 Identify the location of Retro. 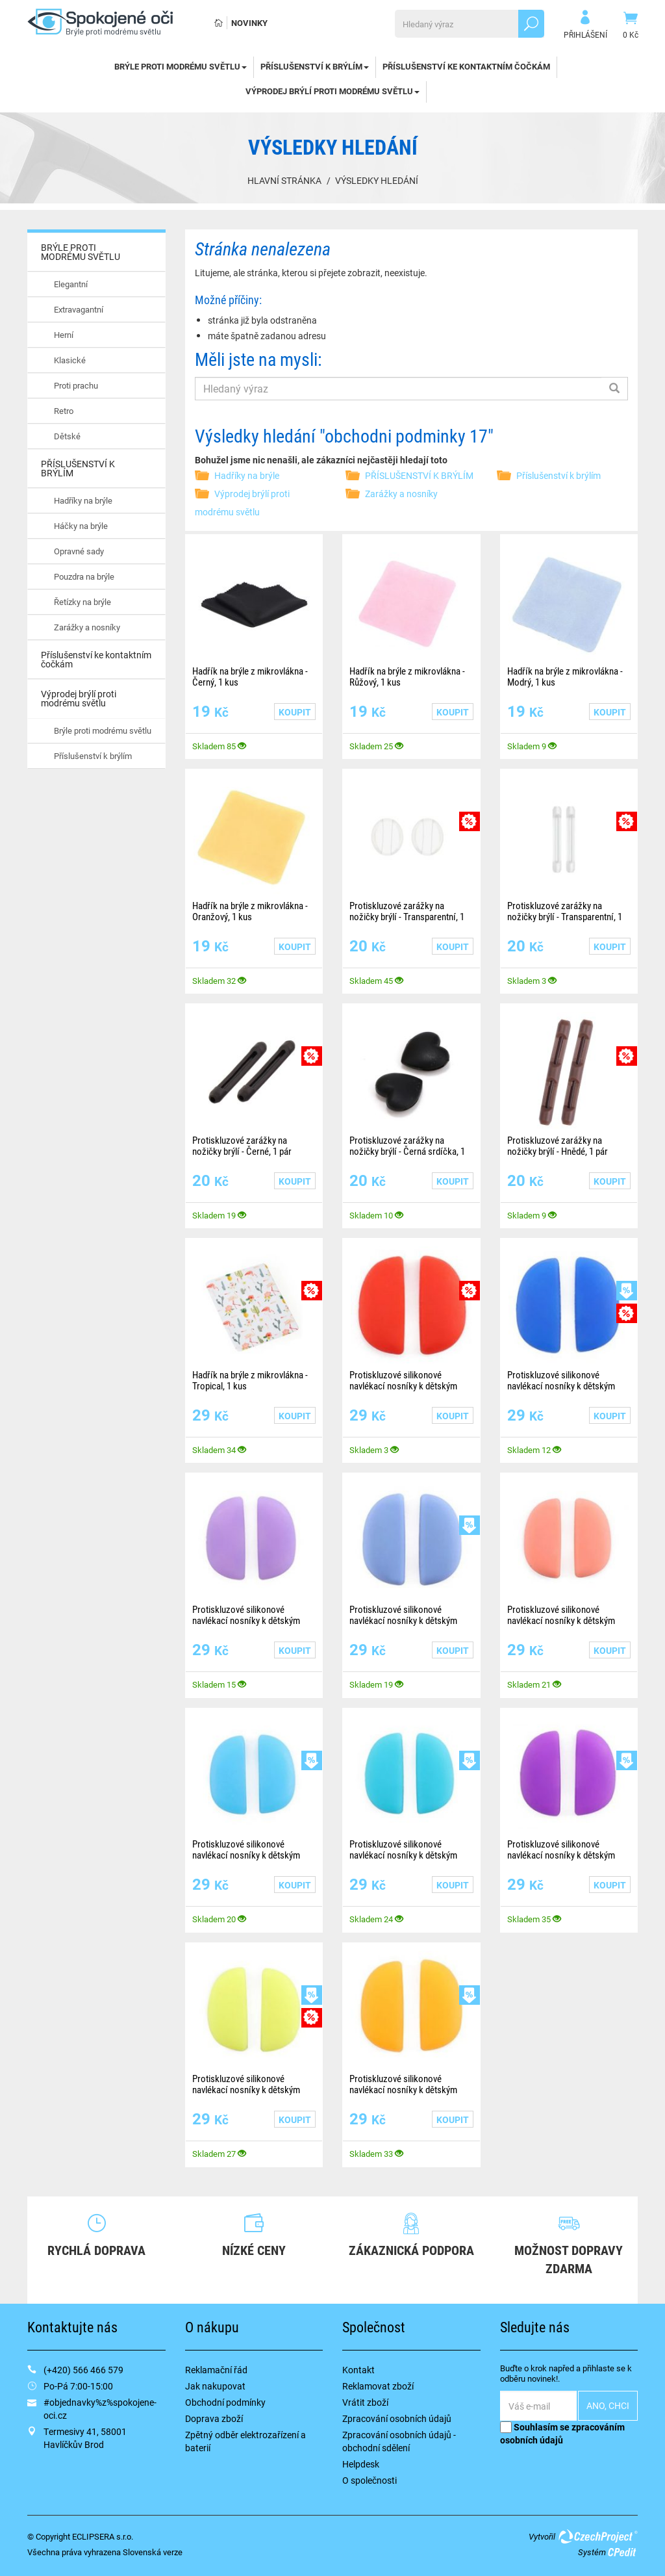
(63, 411).